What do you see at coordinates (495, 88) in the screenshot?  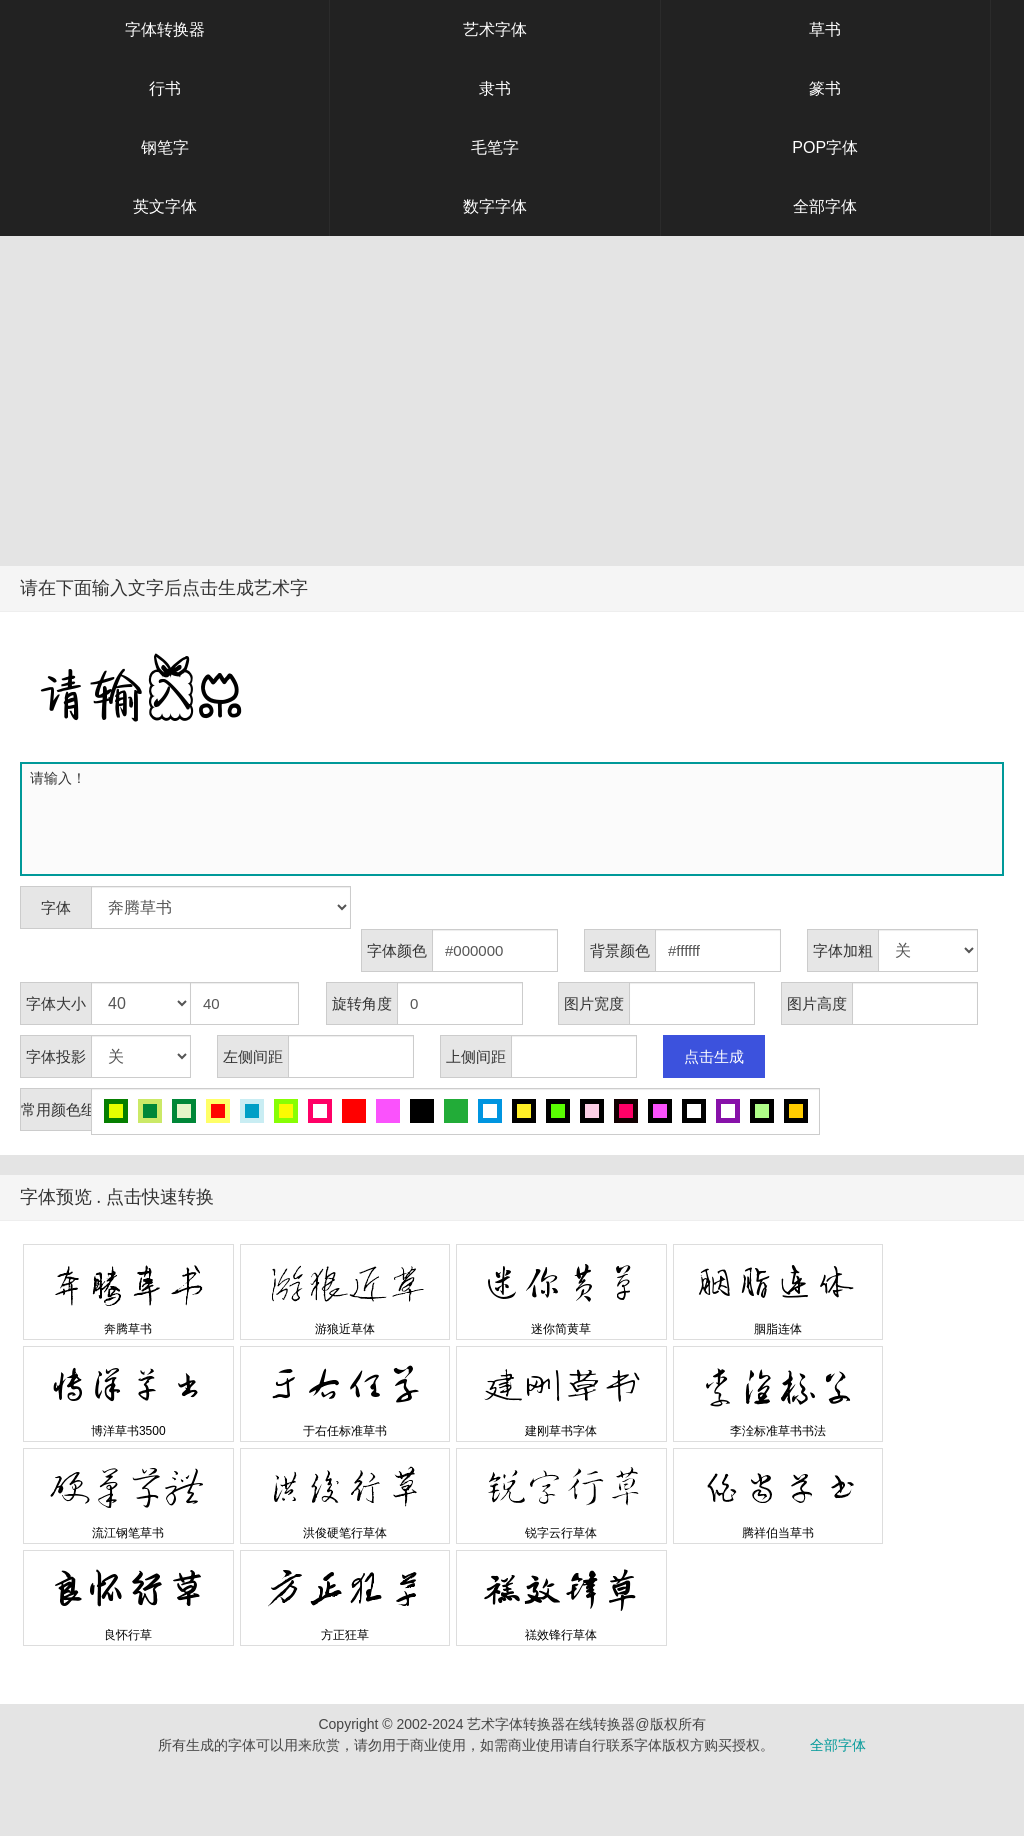 I see `隶书` at bounding box center [495, 88].